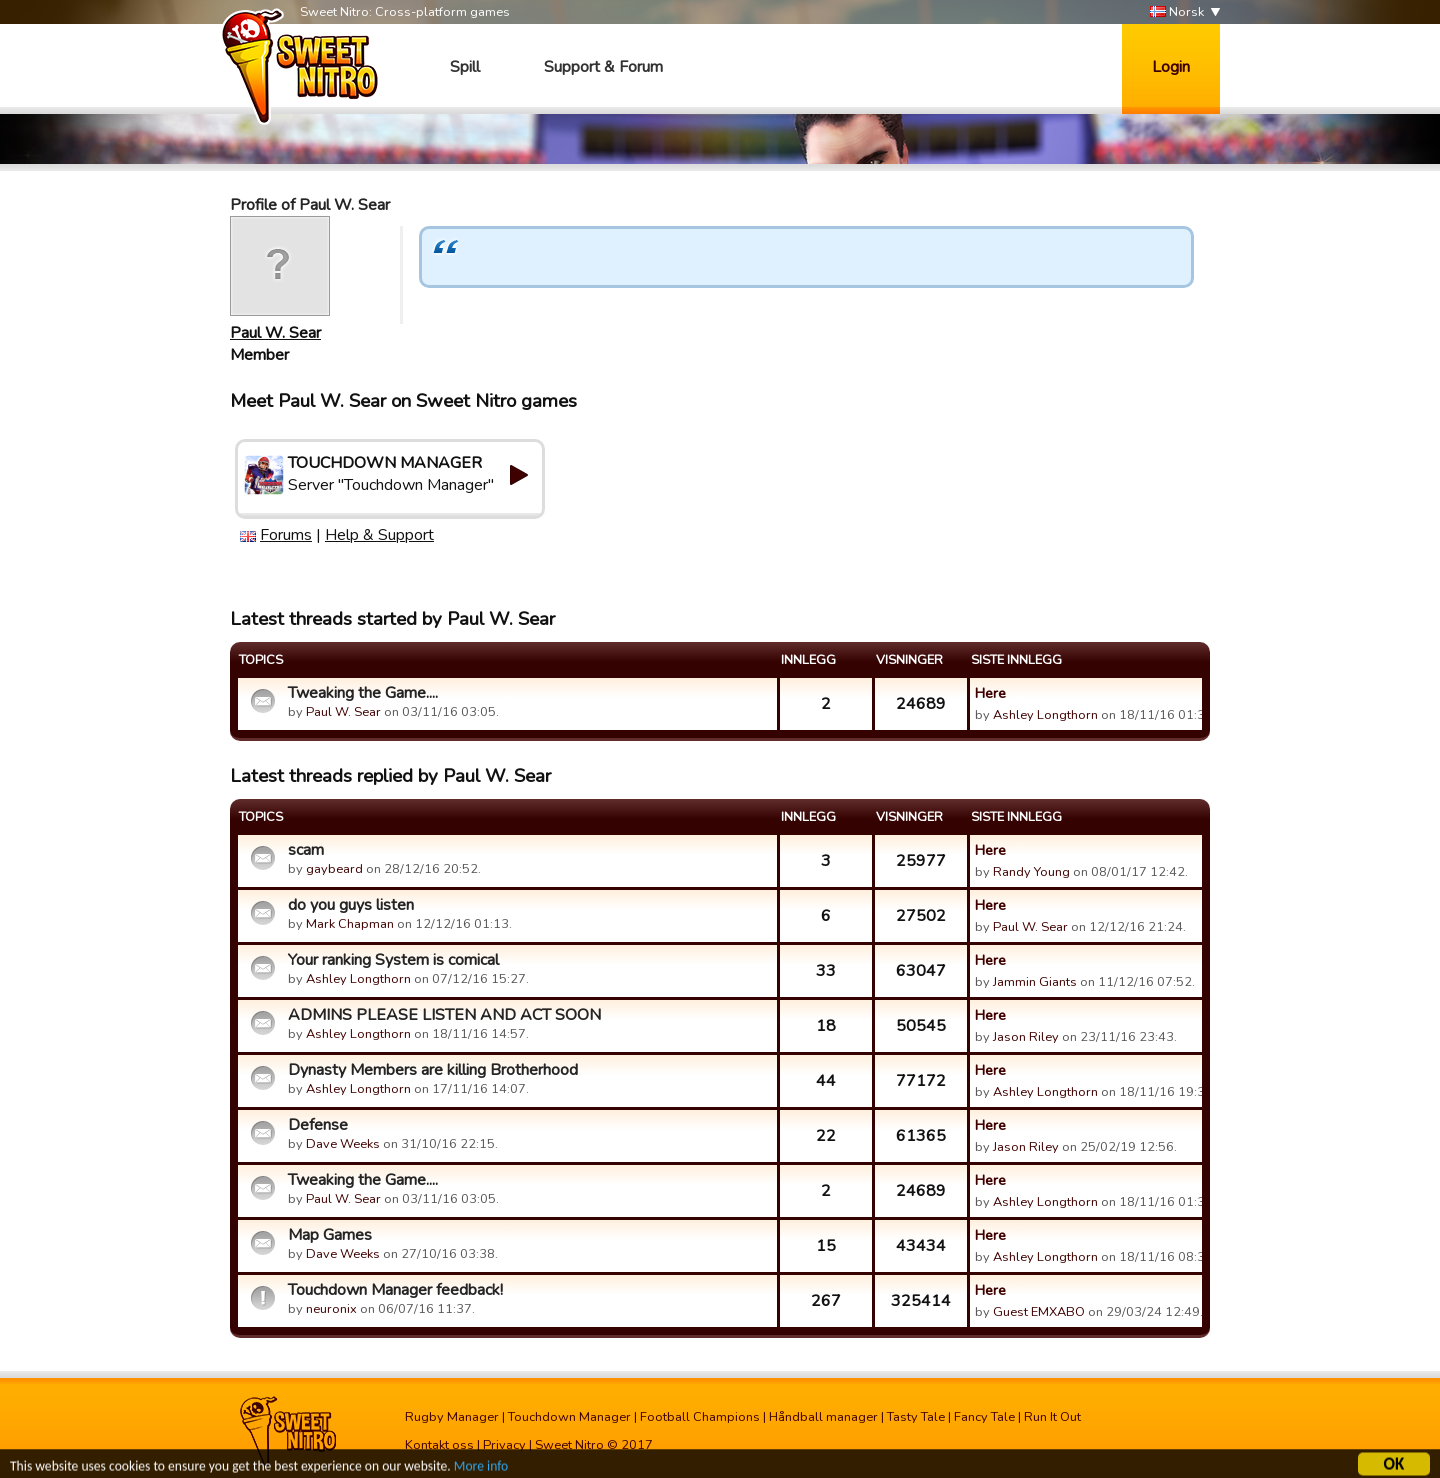 The height and width of the screenshot is (1478, 1440). Describe the element at coordinates (331, 1309) in the screenshot. I see `neuronix` at that location.